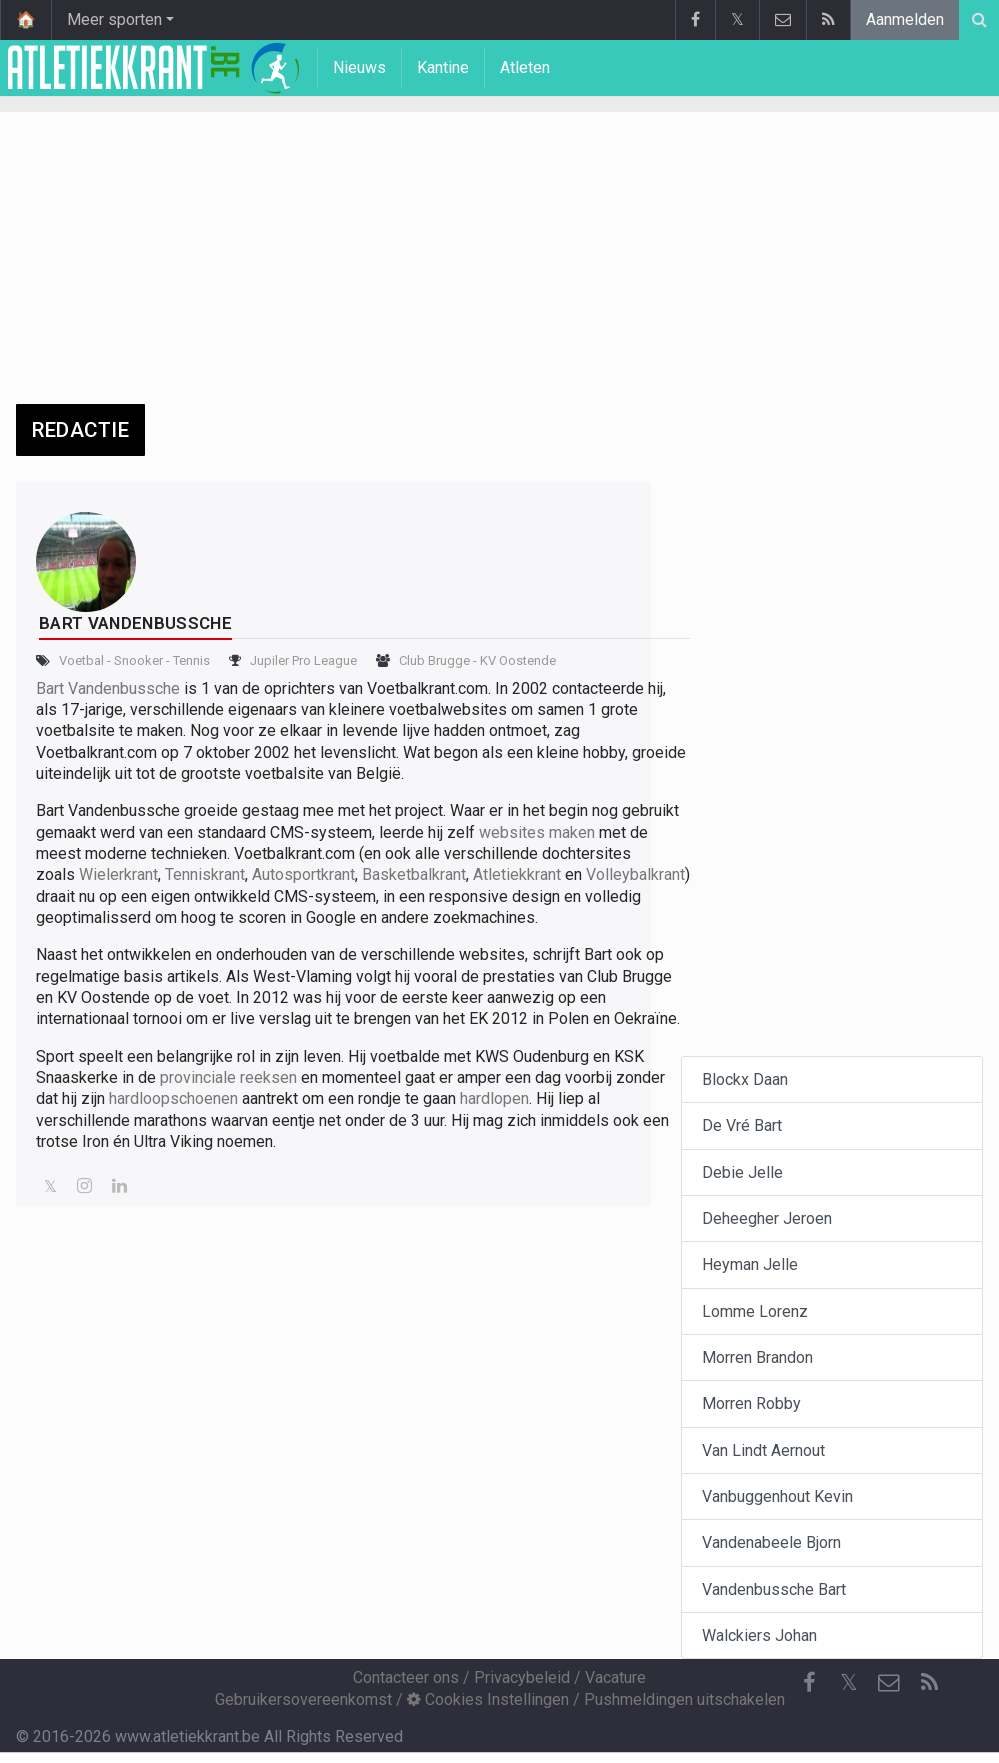  Describe the element at coordinates (228, 1077) in the screenshot. I see `provinciale reeksen` at that location.